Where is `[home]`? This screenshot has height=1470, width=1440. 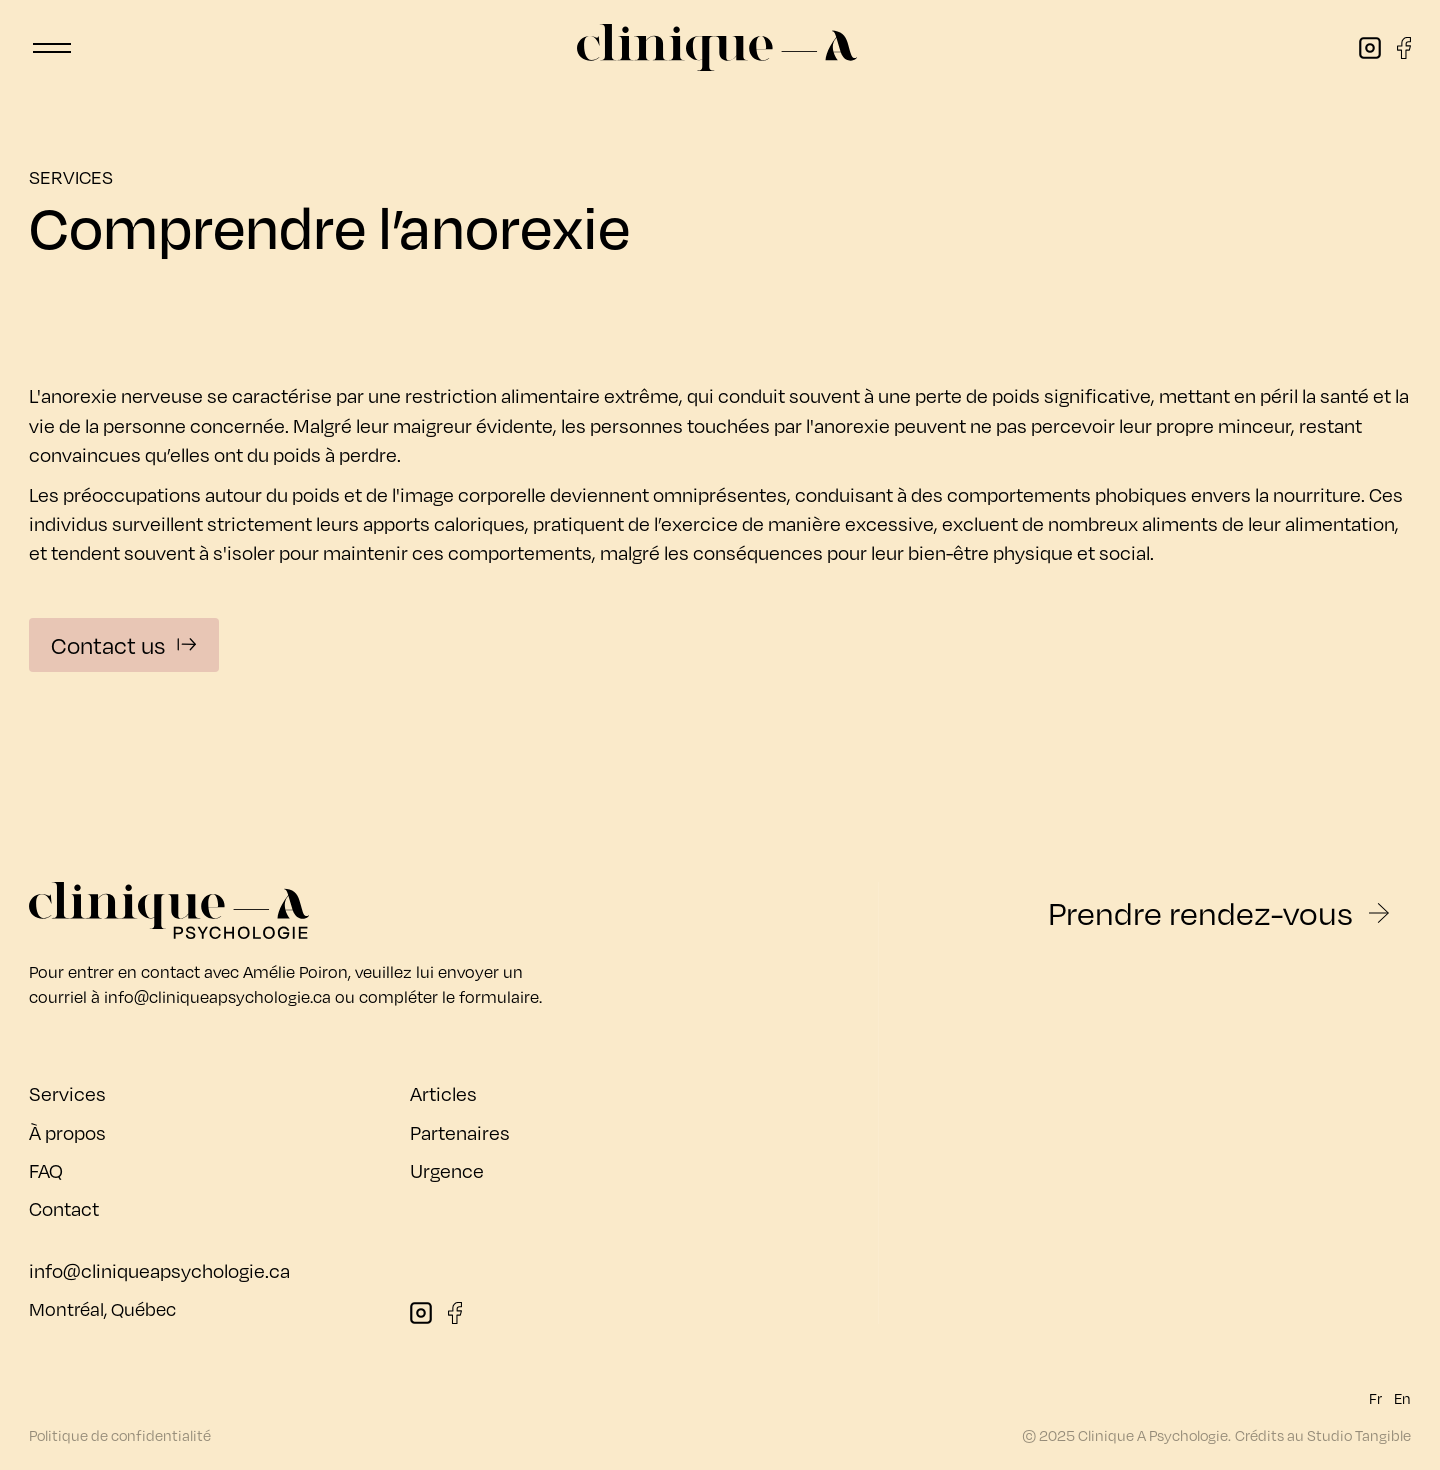
[home] is located at coordinates (717, 47).